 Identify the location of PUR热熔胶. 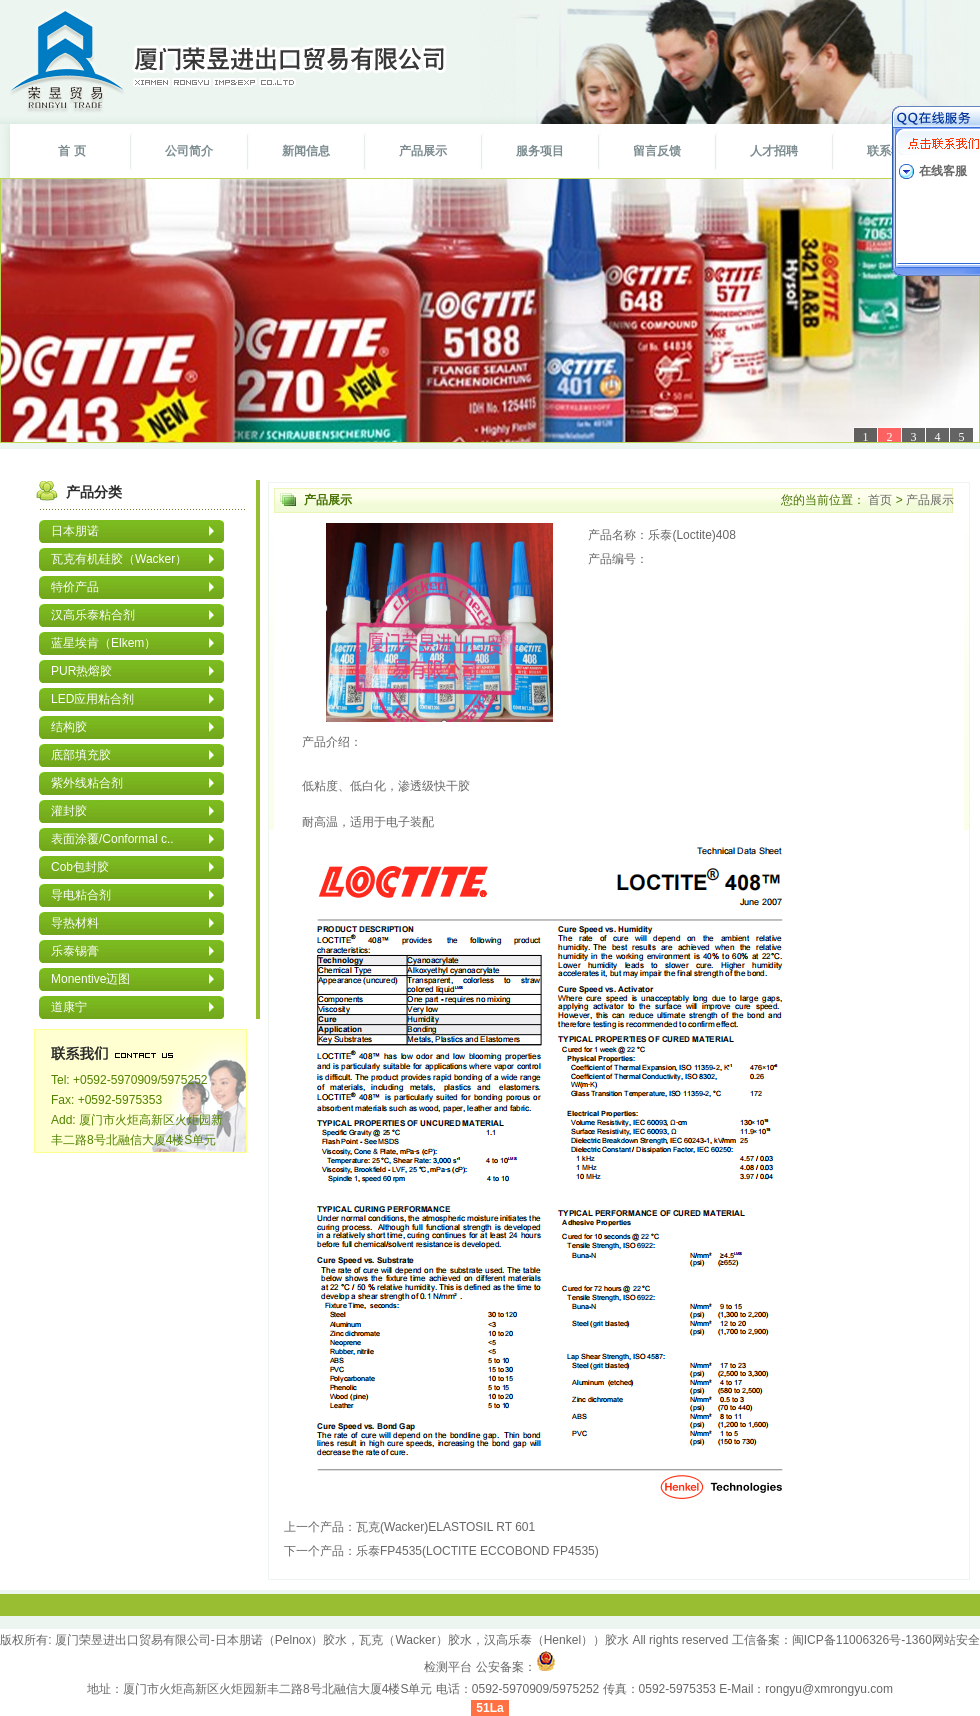
(81, 671).